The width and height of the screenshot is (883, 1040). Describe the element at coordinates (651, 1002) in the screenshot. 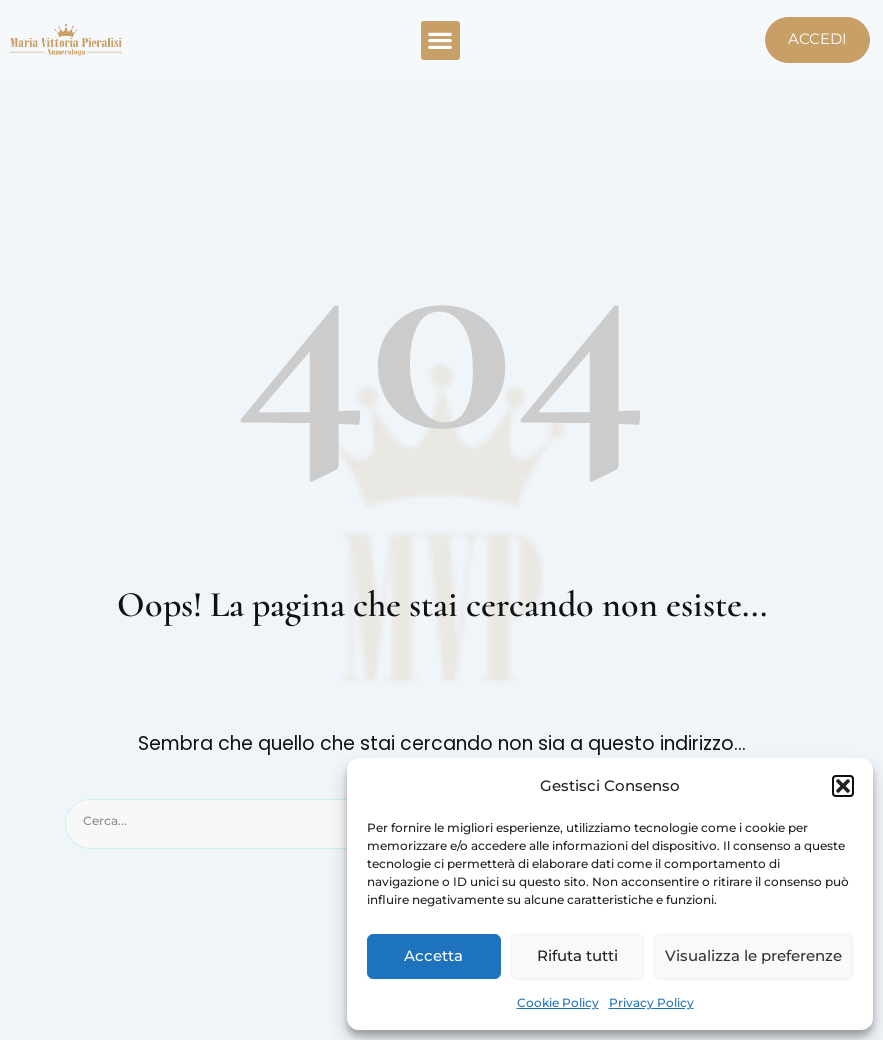

I see `Privacy Policy` at that location.